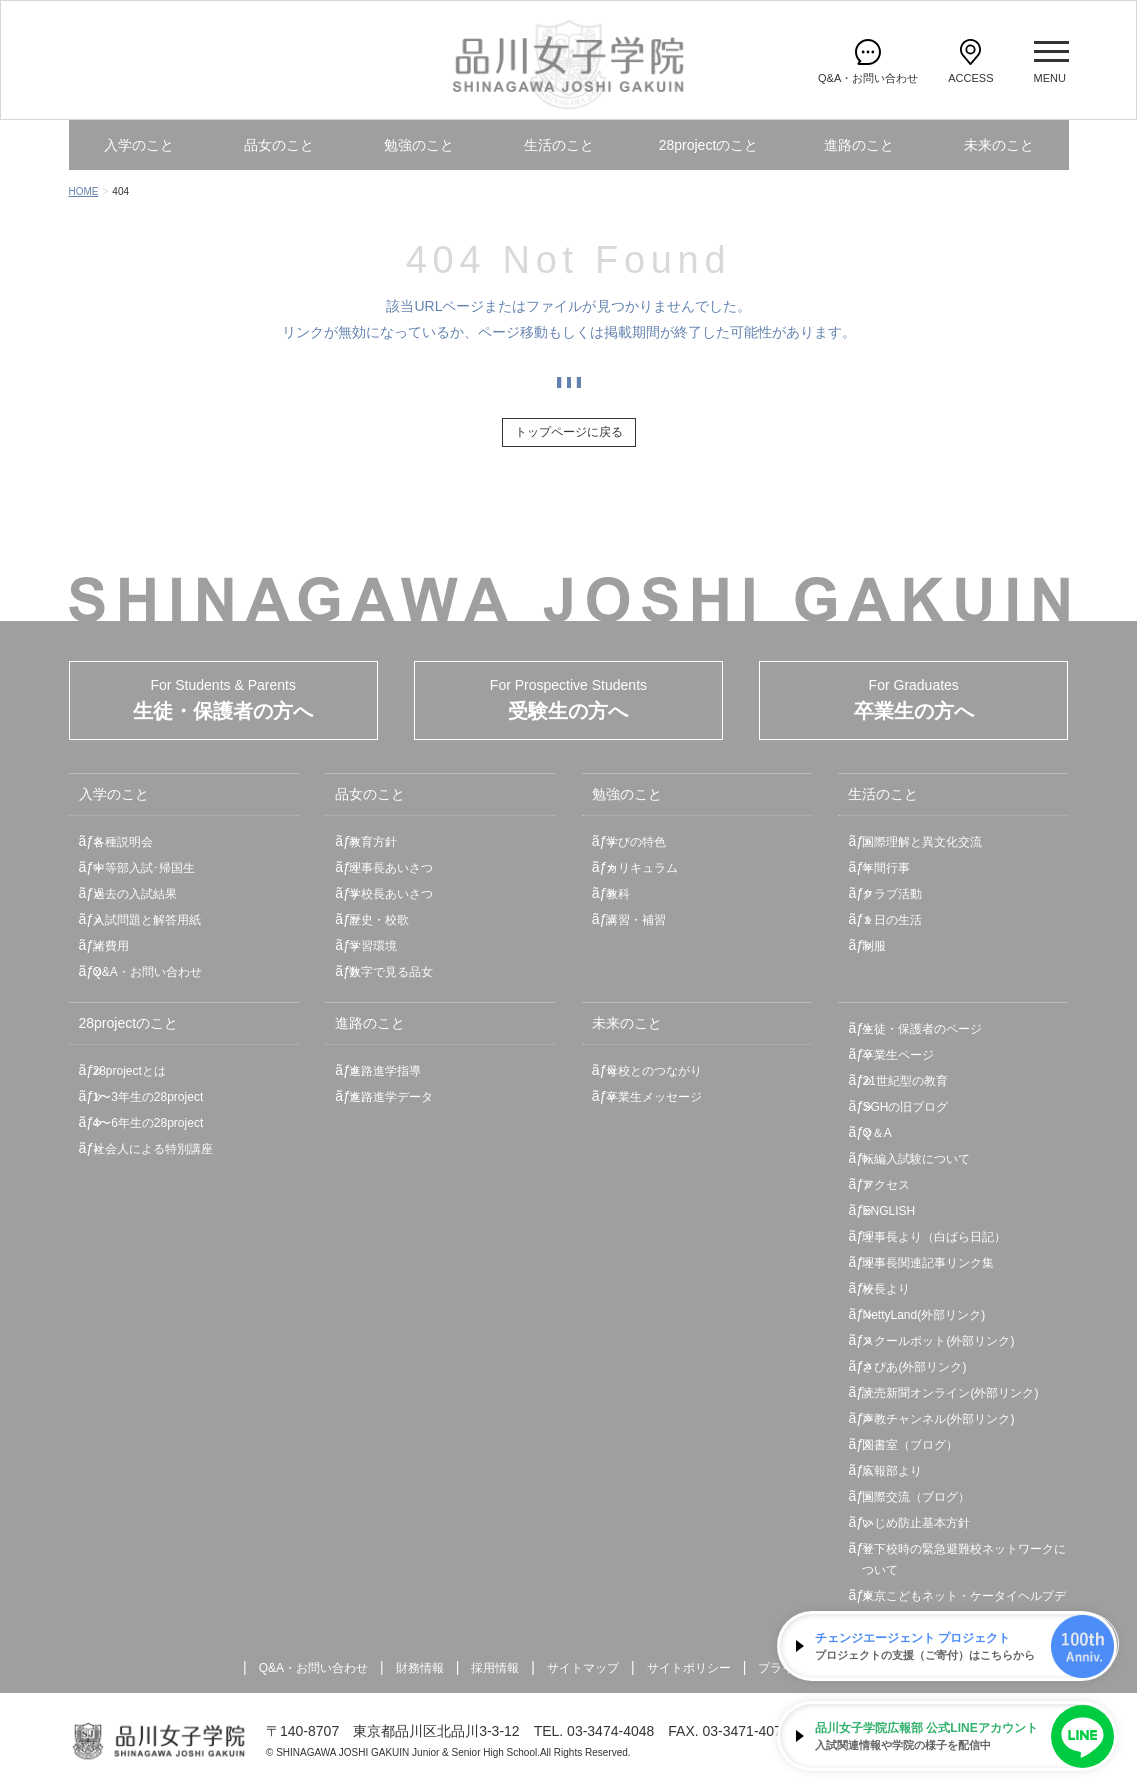  Describe the element at coordinates (709, 145) in the screenshot. I see `28projectのこと` at that location.